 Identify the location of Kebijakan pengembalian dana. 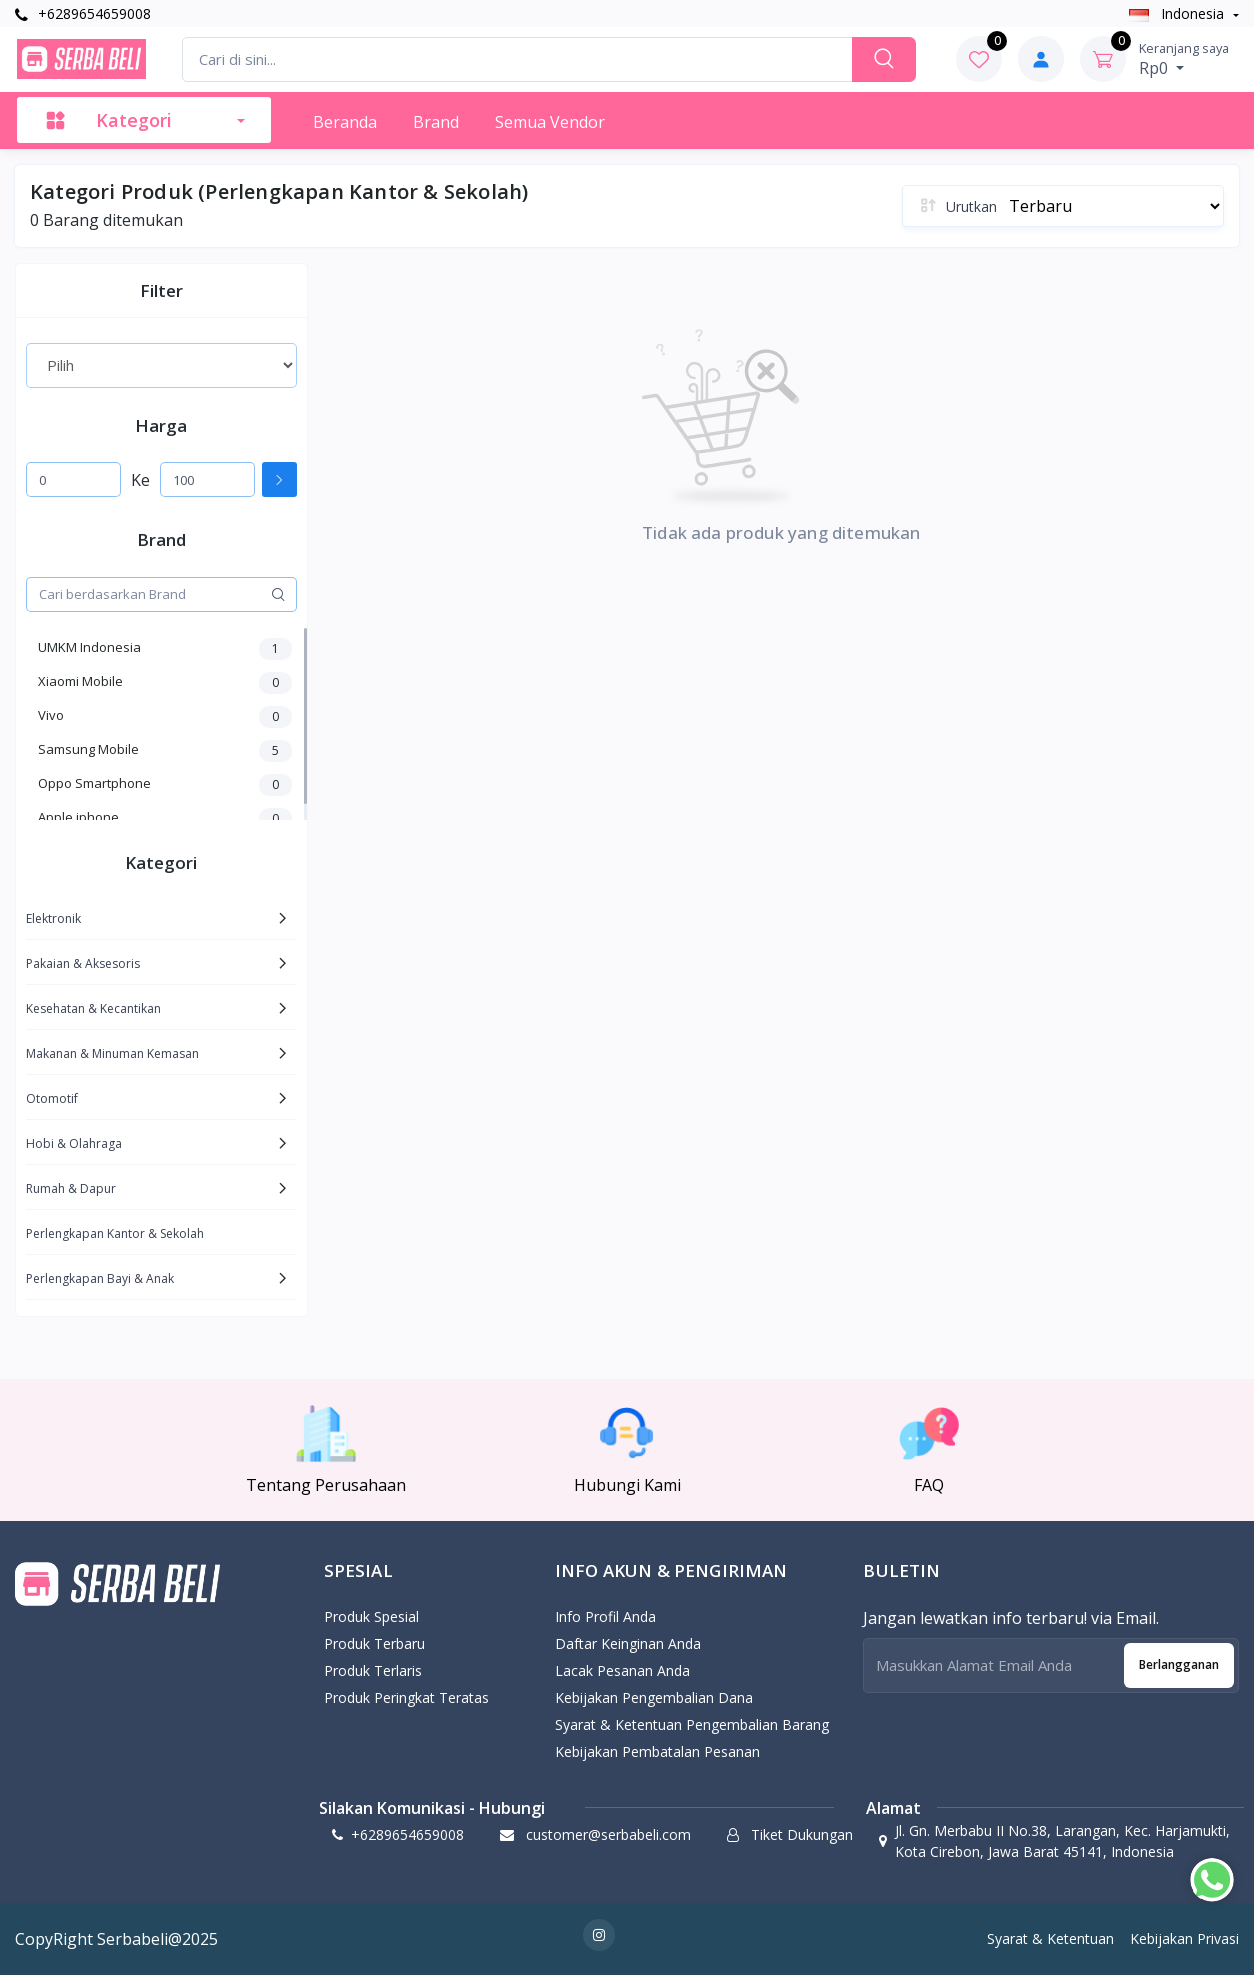
(654, 1697).